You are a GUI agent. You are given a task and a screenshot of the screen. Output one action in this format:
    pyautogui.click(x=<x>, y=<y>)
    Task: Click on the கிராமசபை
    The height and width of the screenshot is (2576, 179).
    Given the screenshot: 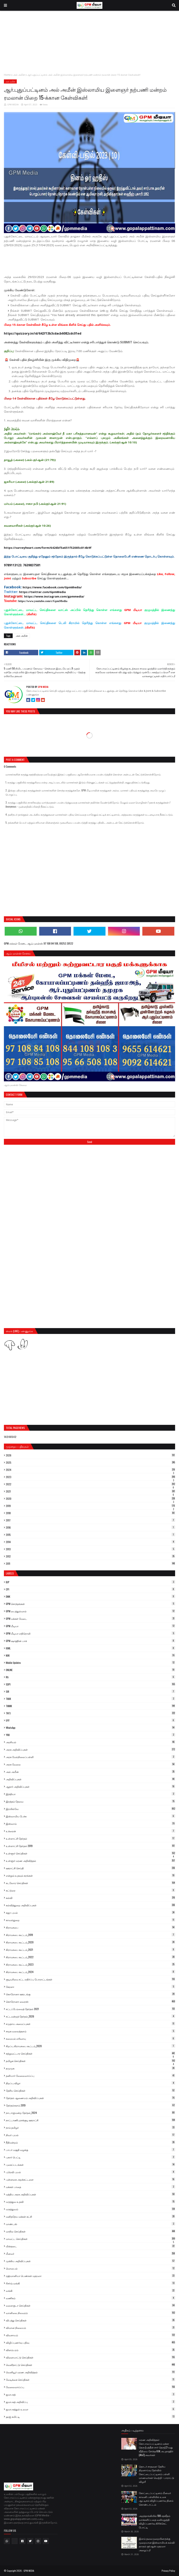 What is the action you would take?
    pyautogui.click(x=90, y=1927)
    